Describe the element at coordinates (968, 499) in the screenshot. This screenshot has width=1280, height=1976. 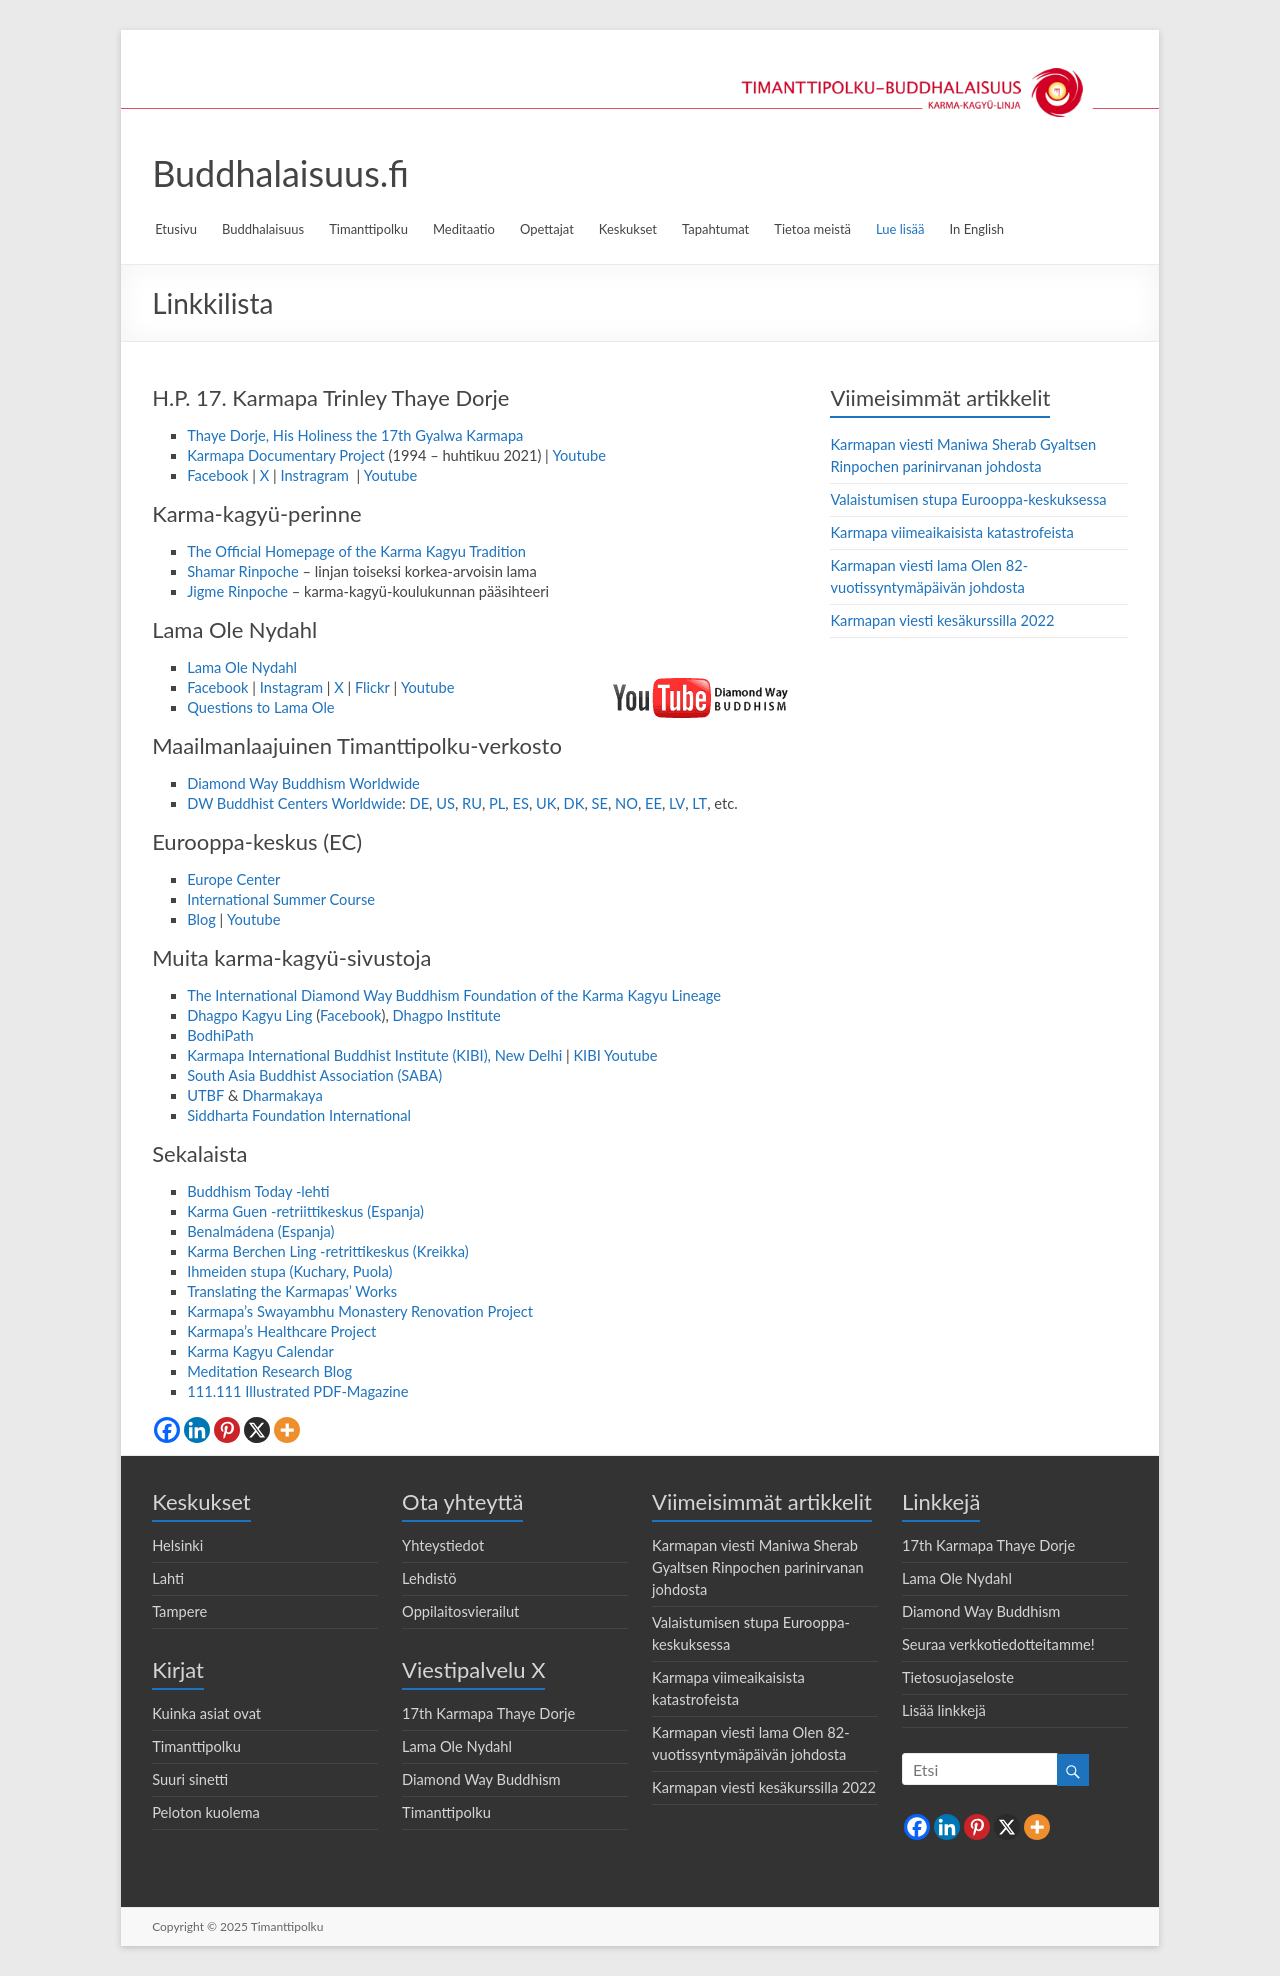
I see `Valaistumisen stupa Eurooppa-keskuksessa` at that location.